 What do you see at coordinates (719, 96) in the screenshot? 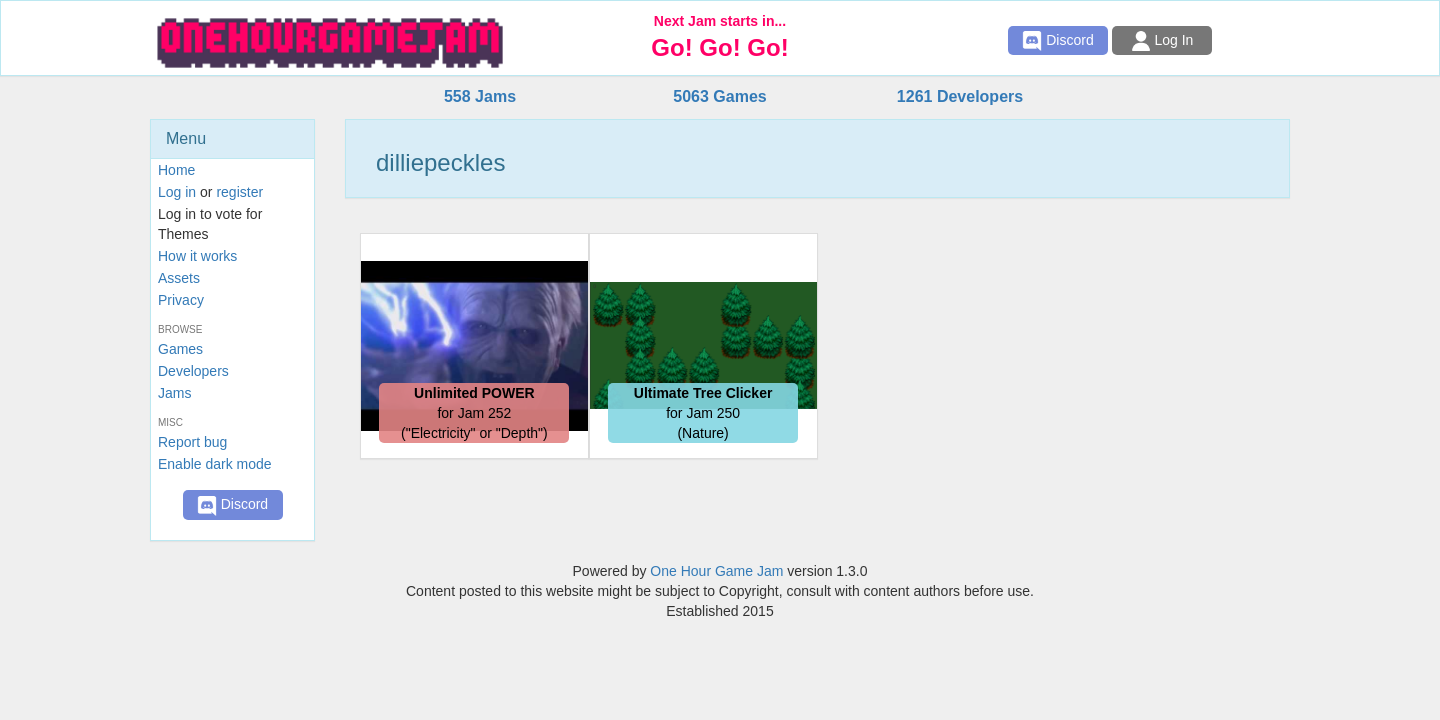
I see `5063 Games` at bounding box center [719, 96].